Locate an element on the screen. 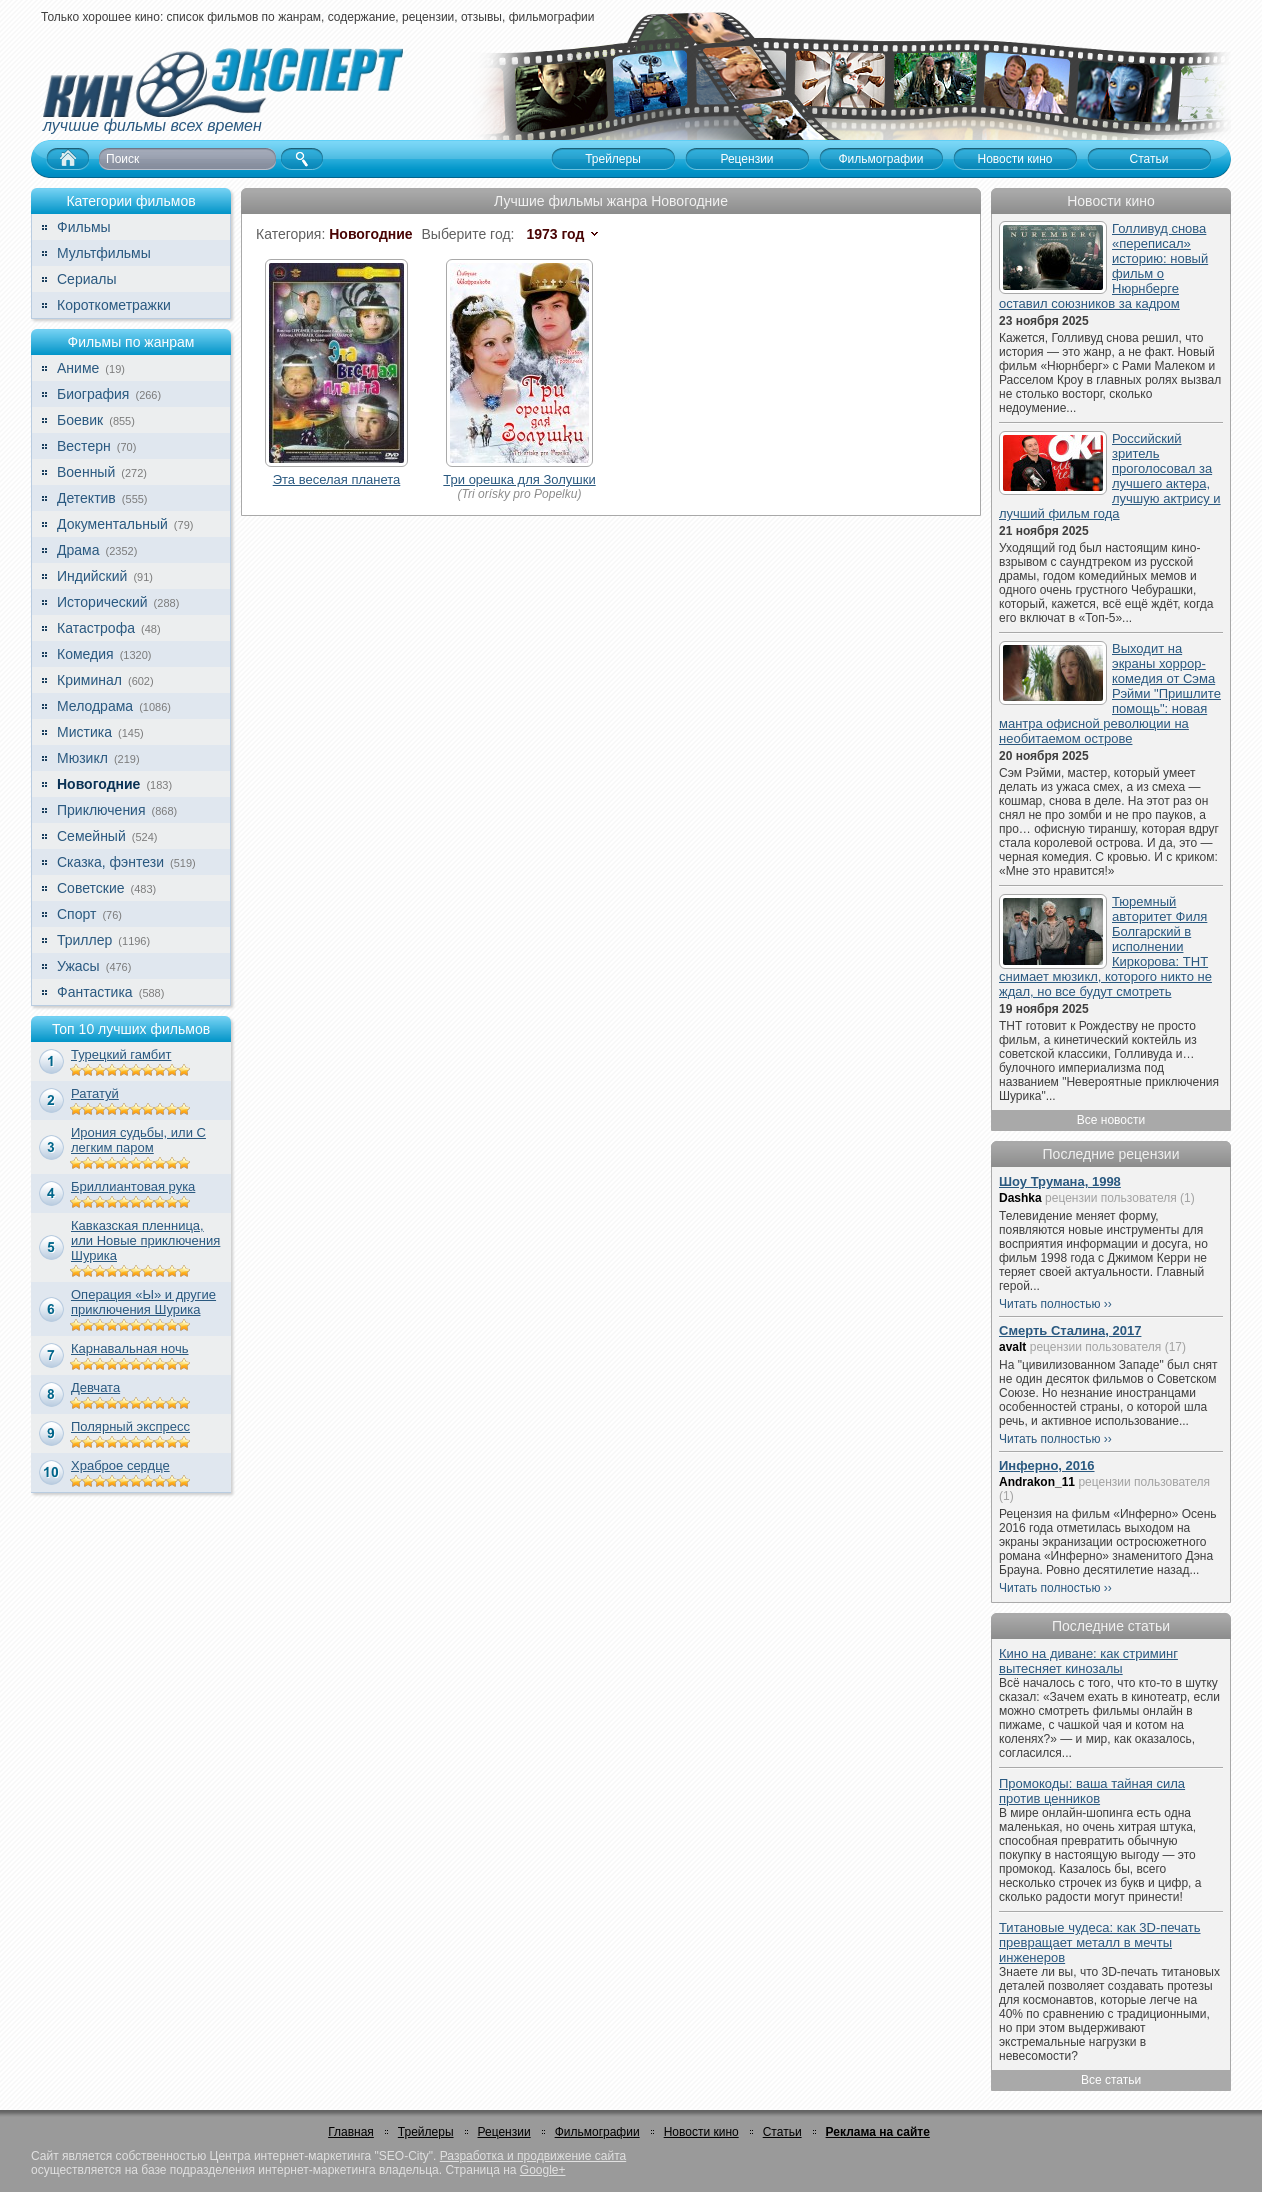  Главная is located at coordinates (351, 2132).